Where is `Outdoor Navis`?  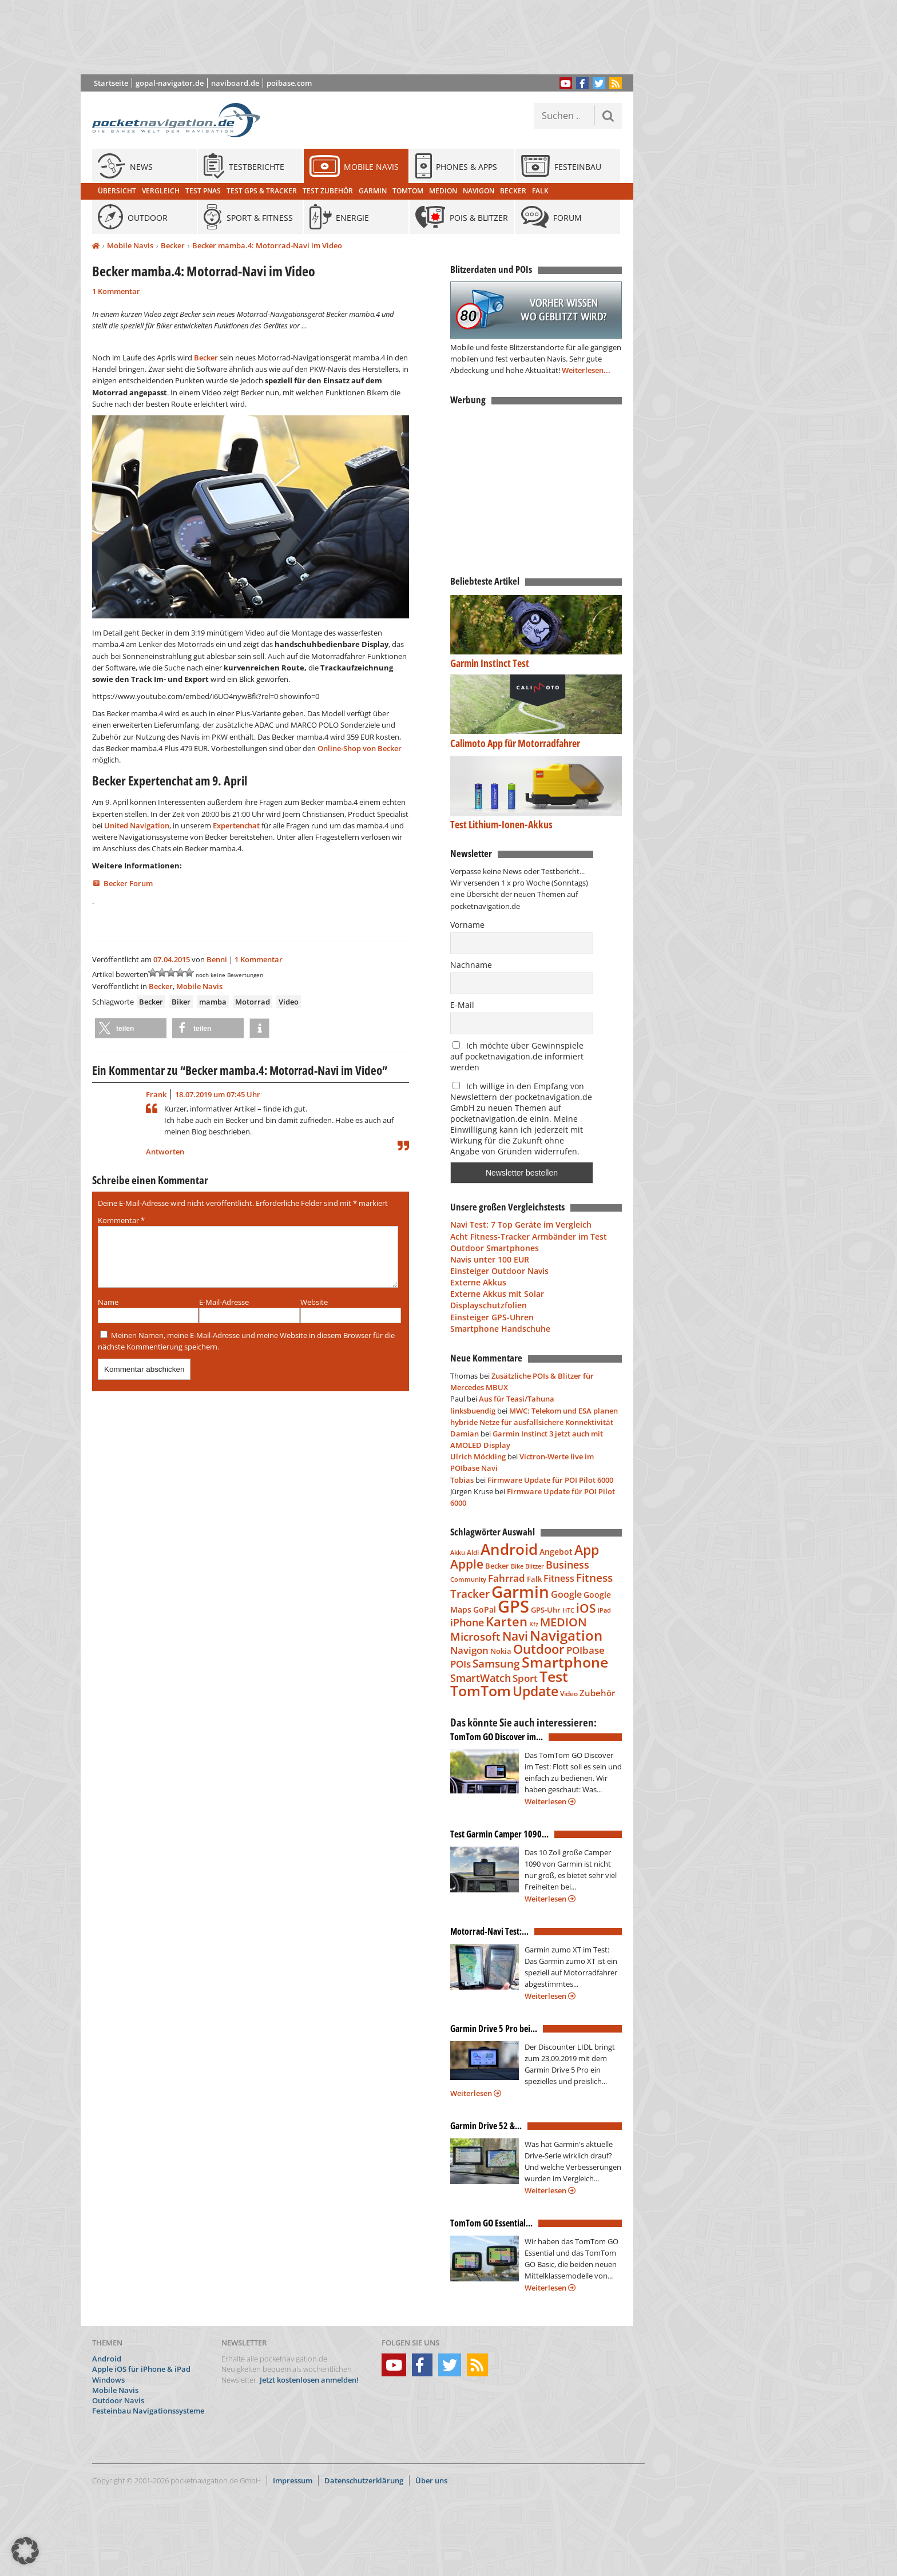 Outdoor Navis is located at coordinates (118, 2400).